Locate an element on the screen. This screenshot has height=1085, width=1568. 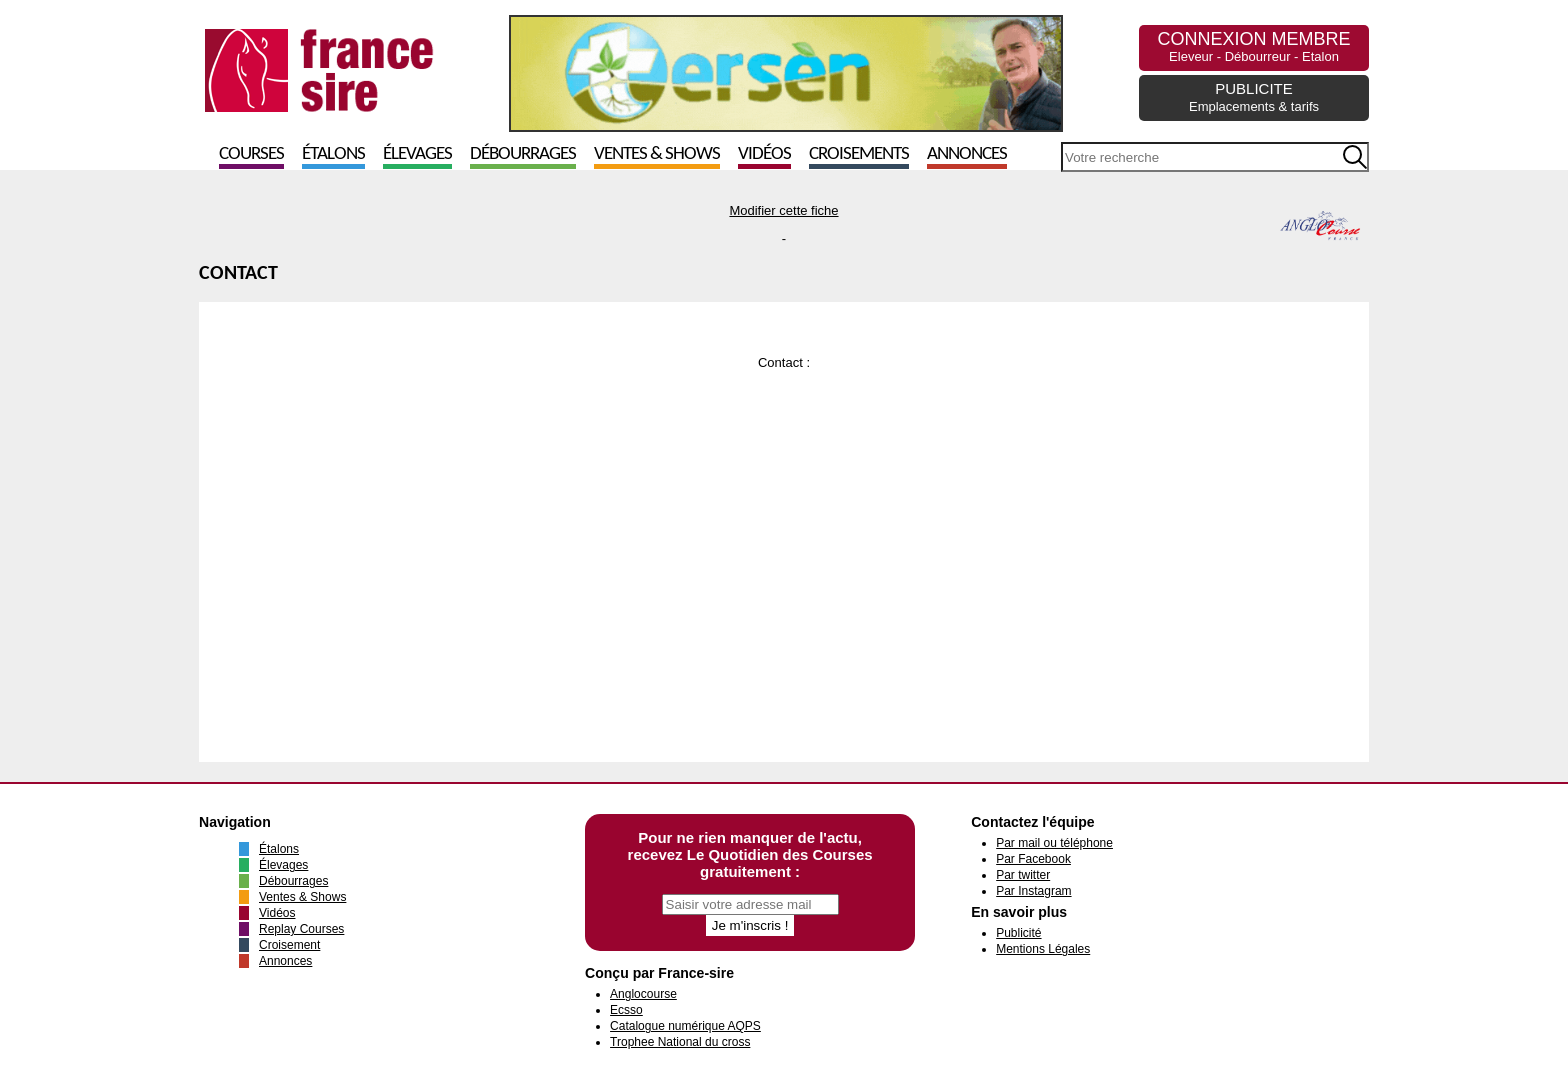
Ecsso is located at coordinates (626, 1010).